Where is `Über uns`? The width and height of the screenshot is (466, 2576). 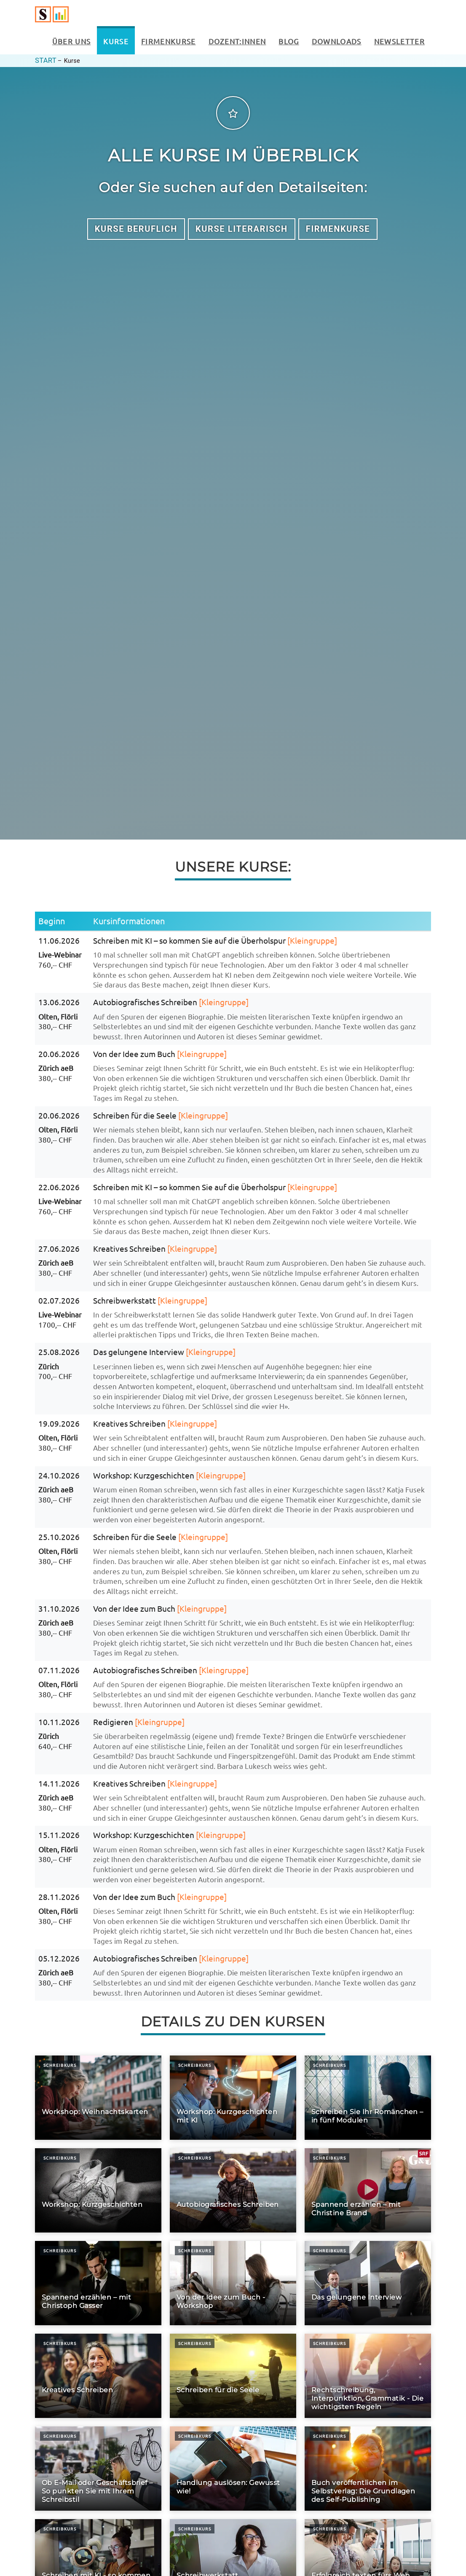
Über uns is located at coordinates (71, 41).